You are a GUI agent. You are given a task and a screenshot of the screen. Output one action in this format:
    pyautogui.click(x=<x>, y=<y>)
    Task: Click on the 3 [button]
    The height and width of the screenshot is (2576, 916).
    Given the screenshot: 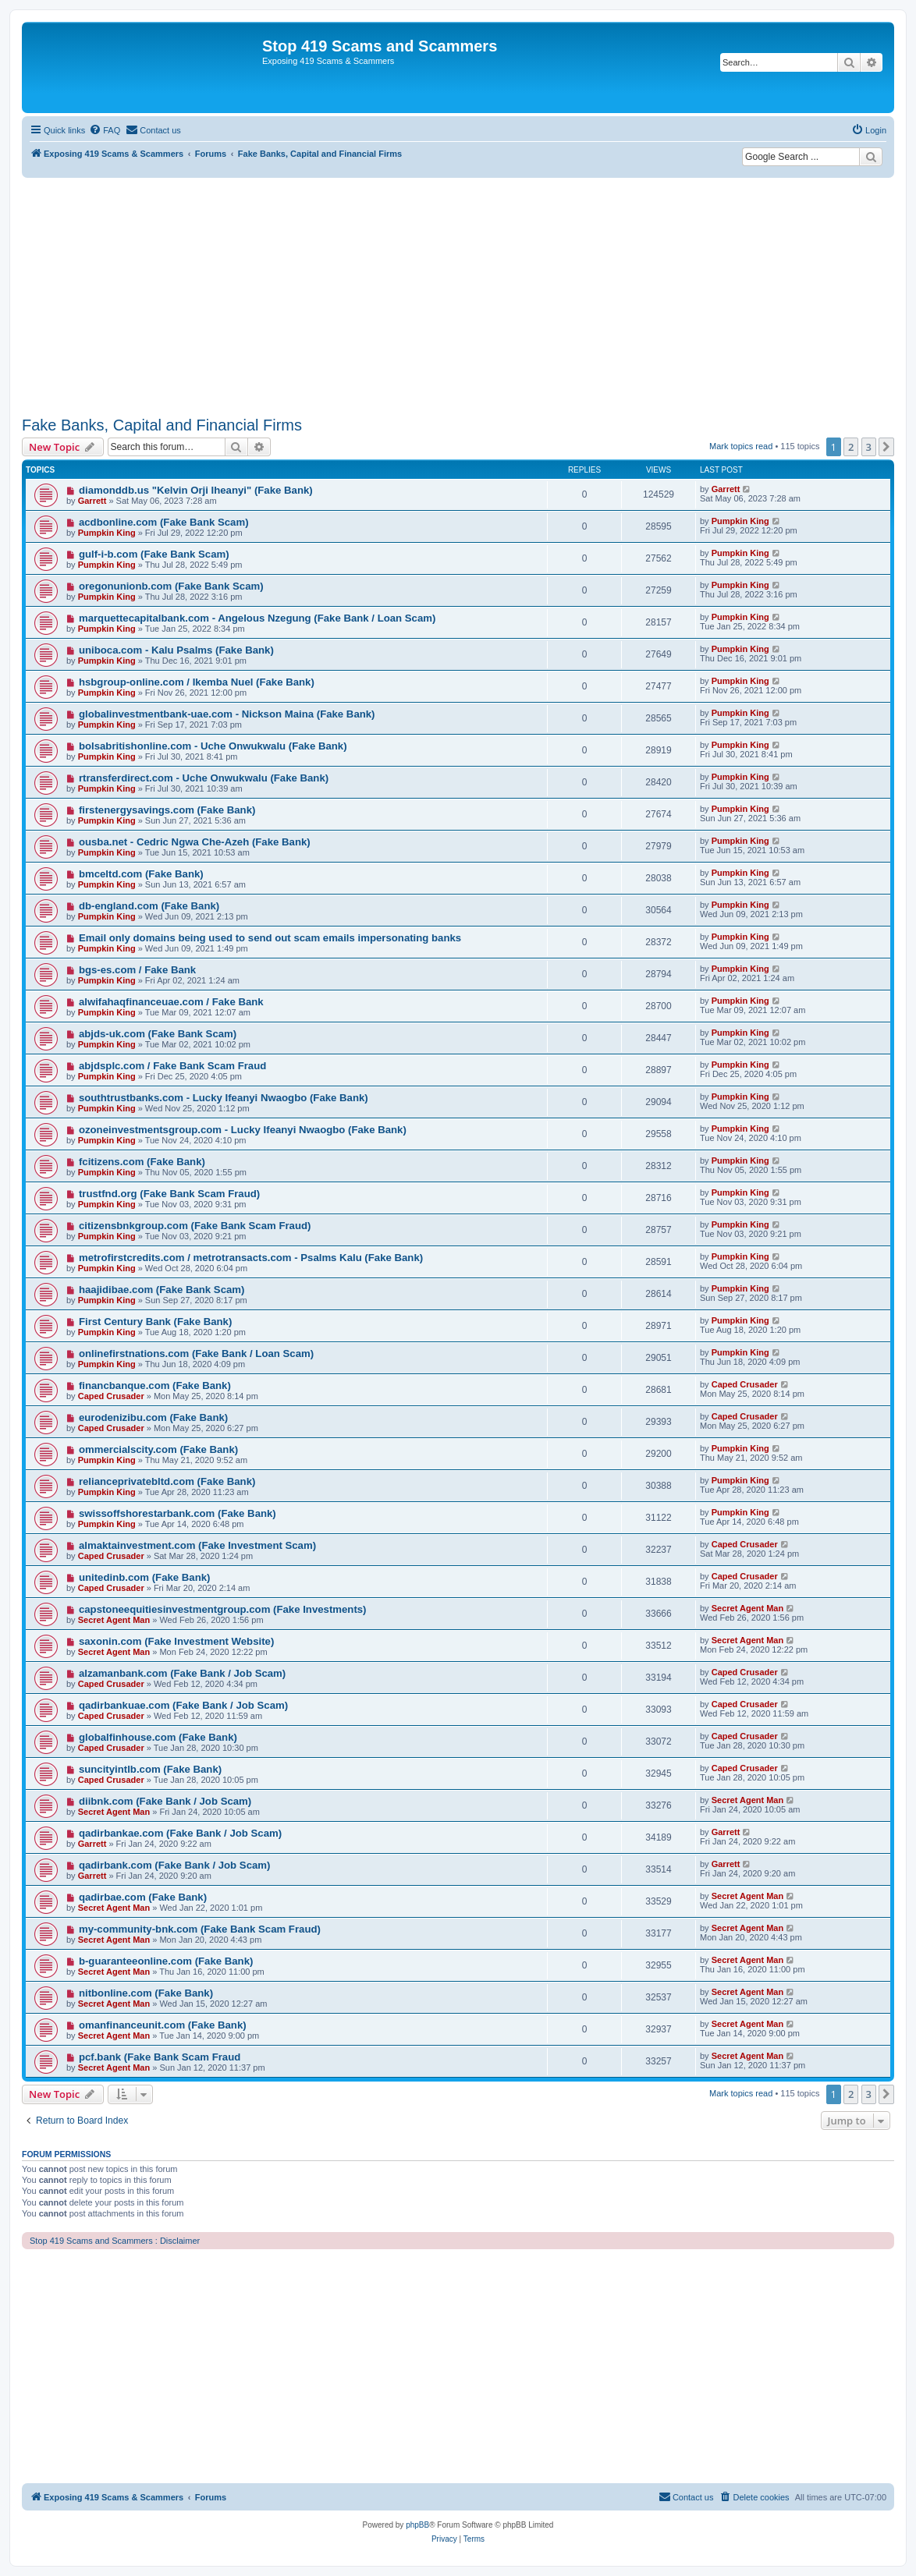 What is the action you would take?
    pyautogui.click(x=869, y=447)
    